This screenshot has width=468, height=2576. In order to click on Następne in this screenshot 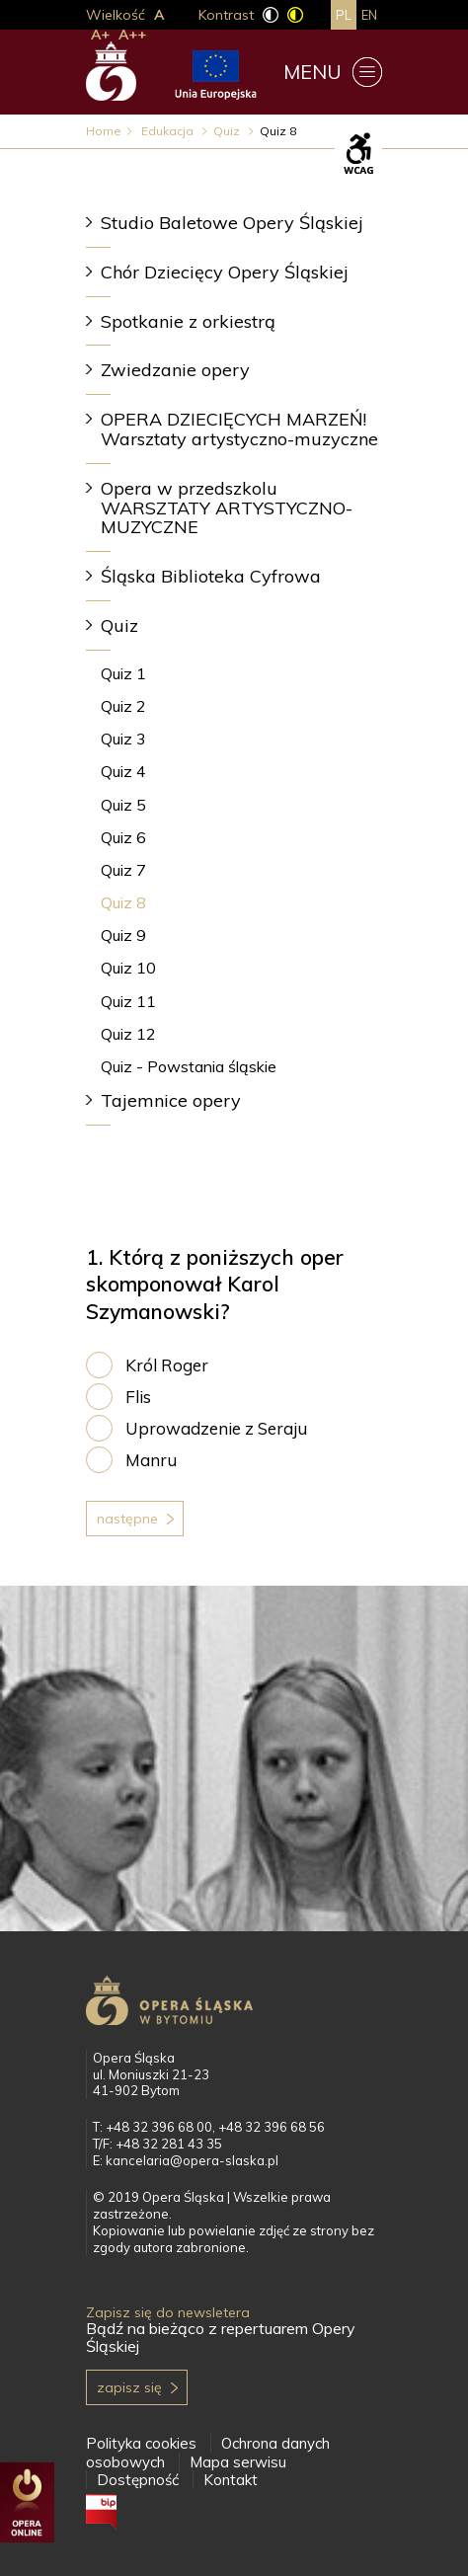, I will do `click(127, 1518)`.